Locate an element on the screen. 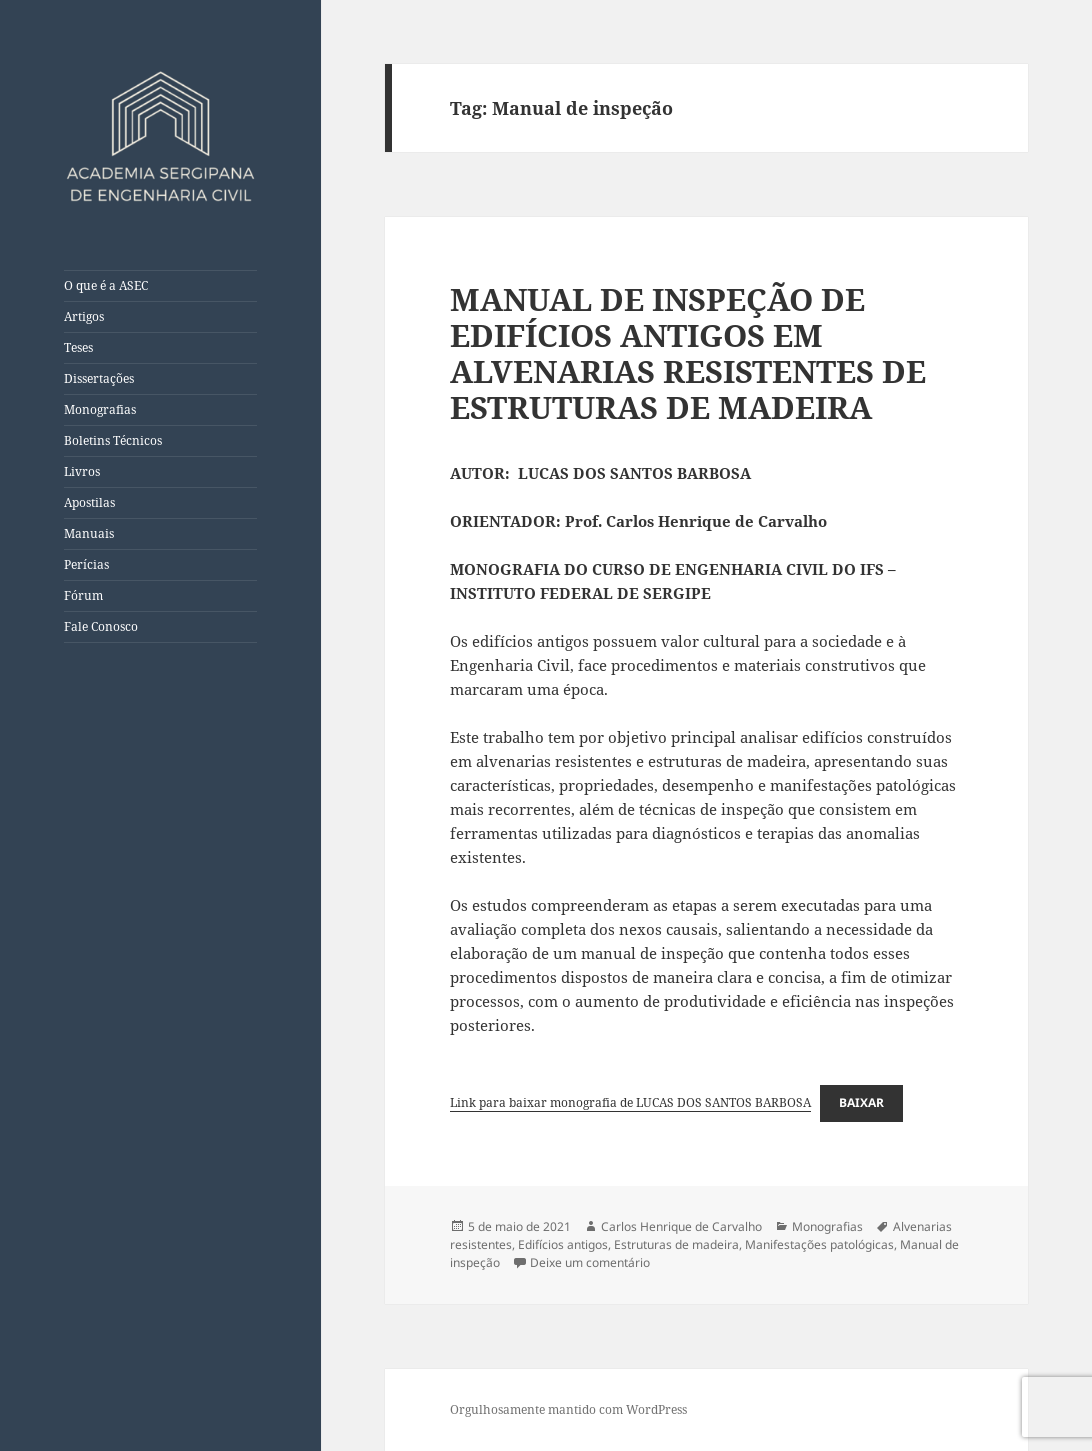 The image size is (1092, 1451). Baixar is located at coordinates (861, 1102).